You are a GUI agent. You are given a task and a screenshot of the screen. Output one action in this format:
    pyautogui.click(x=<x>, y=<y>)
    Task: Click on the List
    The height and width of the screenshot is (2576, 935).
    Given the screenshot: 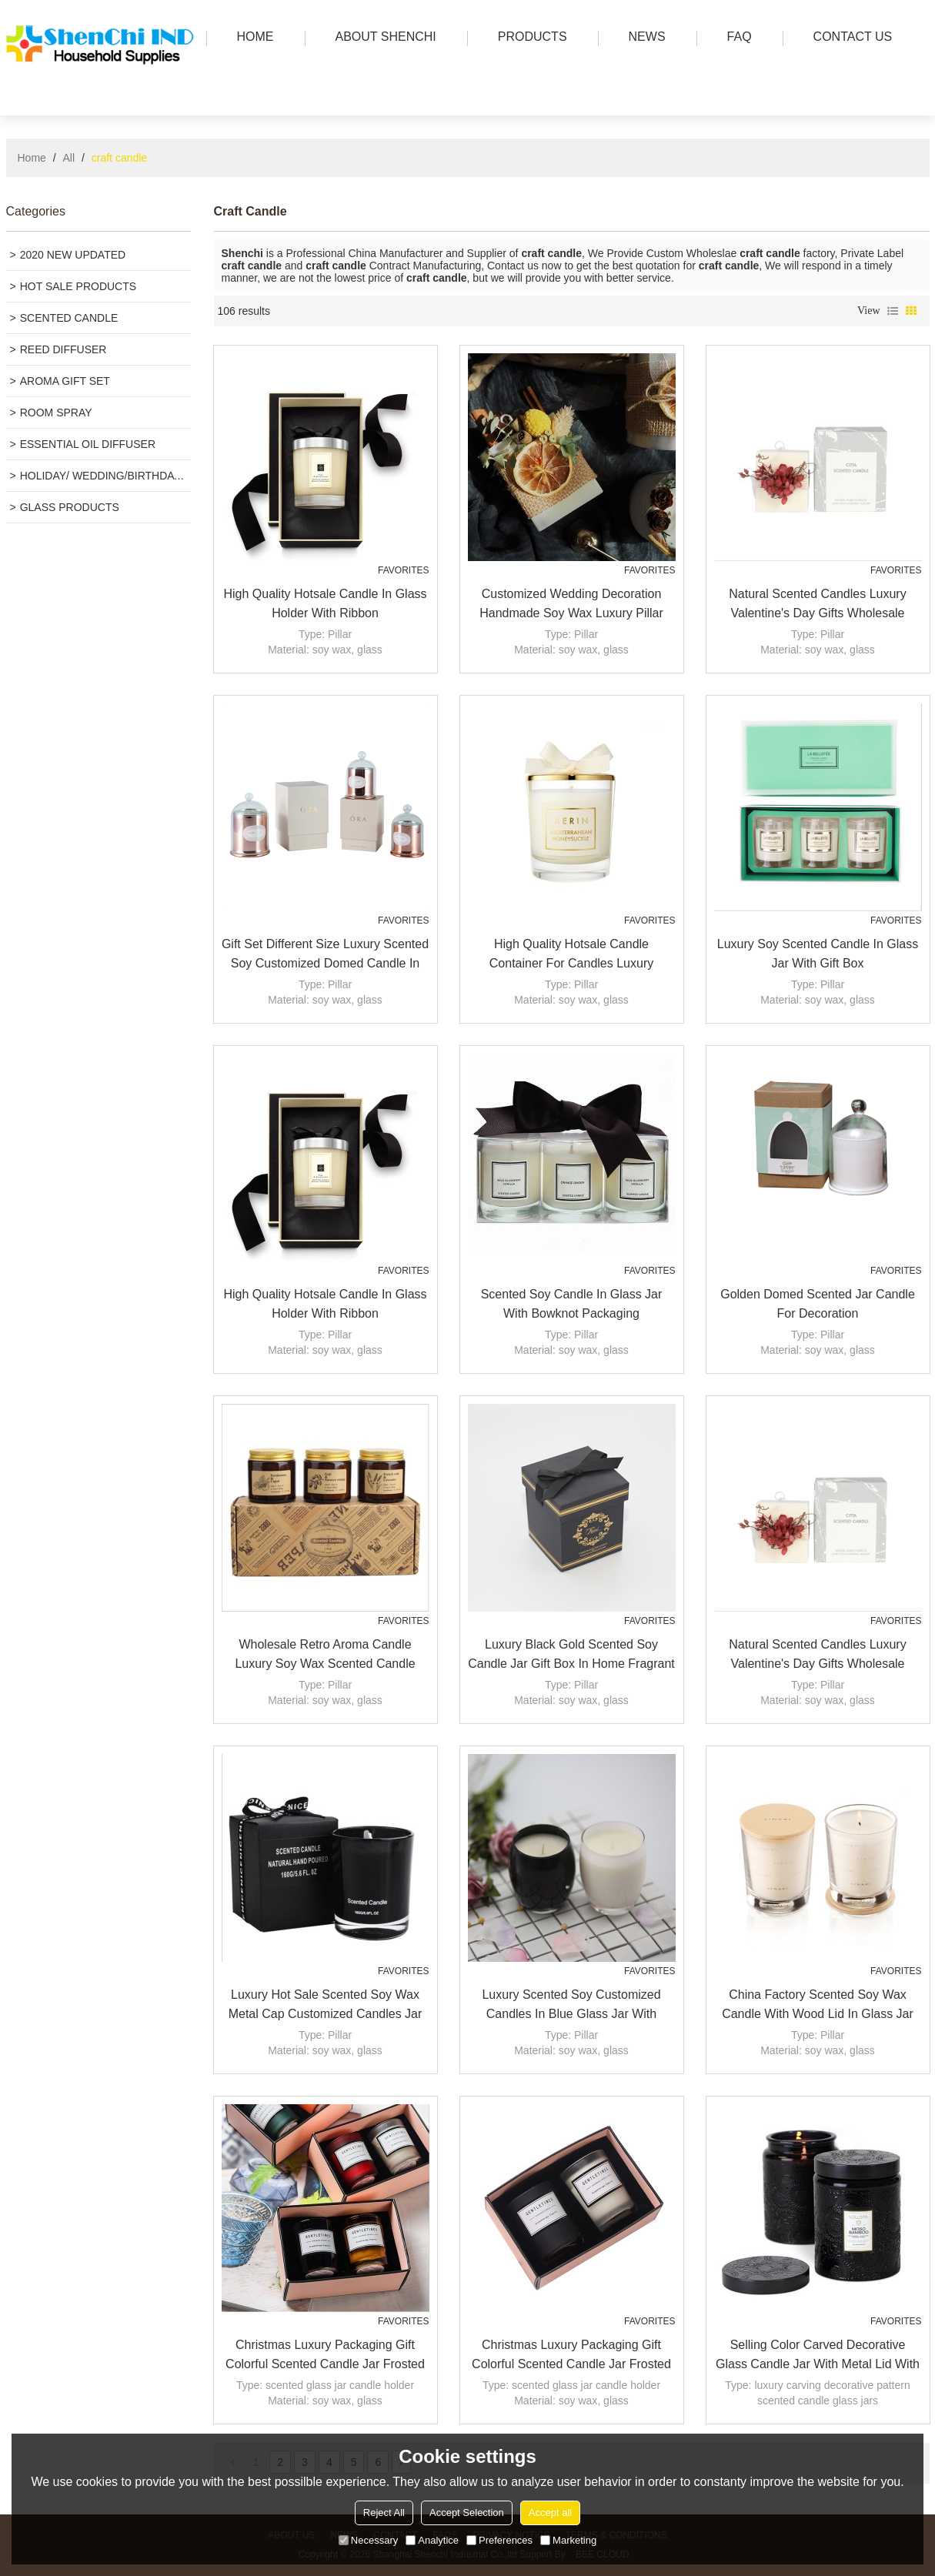 What is the action you would take?
    pyautogui.click(x=892, y=311)
    